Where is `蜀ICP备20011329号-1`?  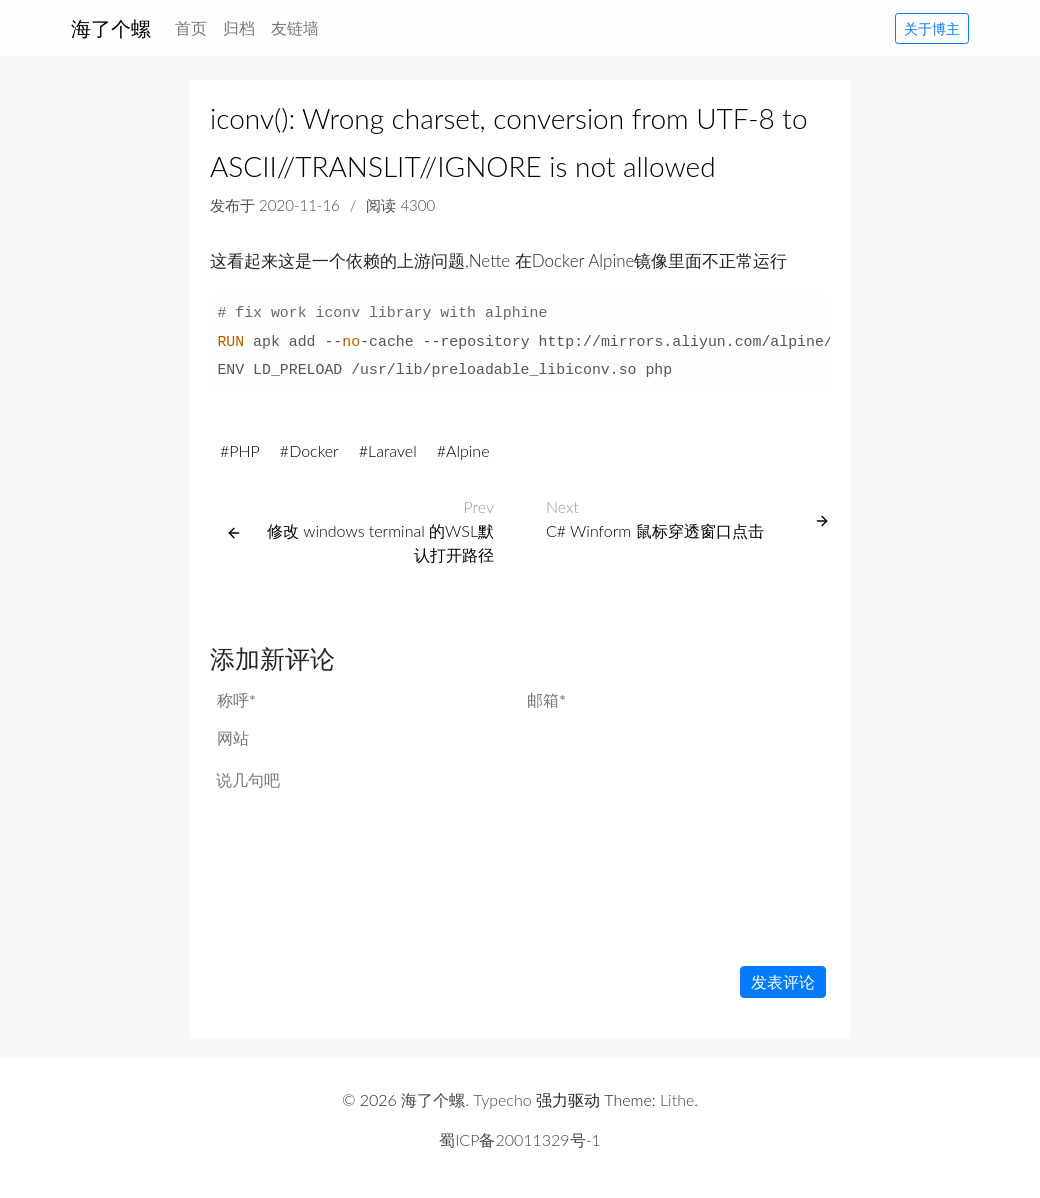 蜀ICP备20011329号-1 is located at coordinates (520, 1139).